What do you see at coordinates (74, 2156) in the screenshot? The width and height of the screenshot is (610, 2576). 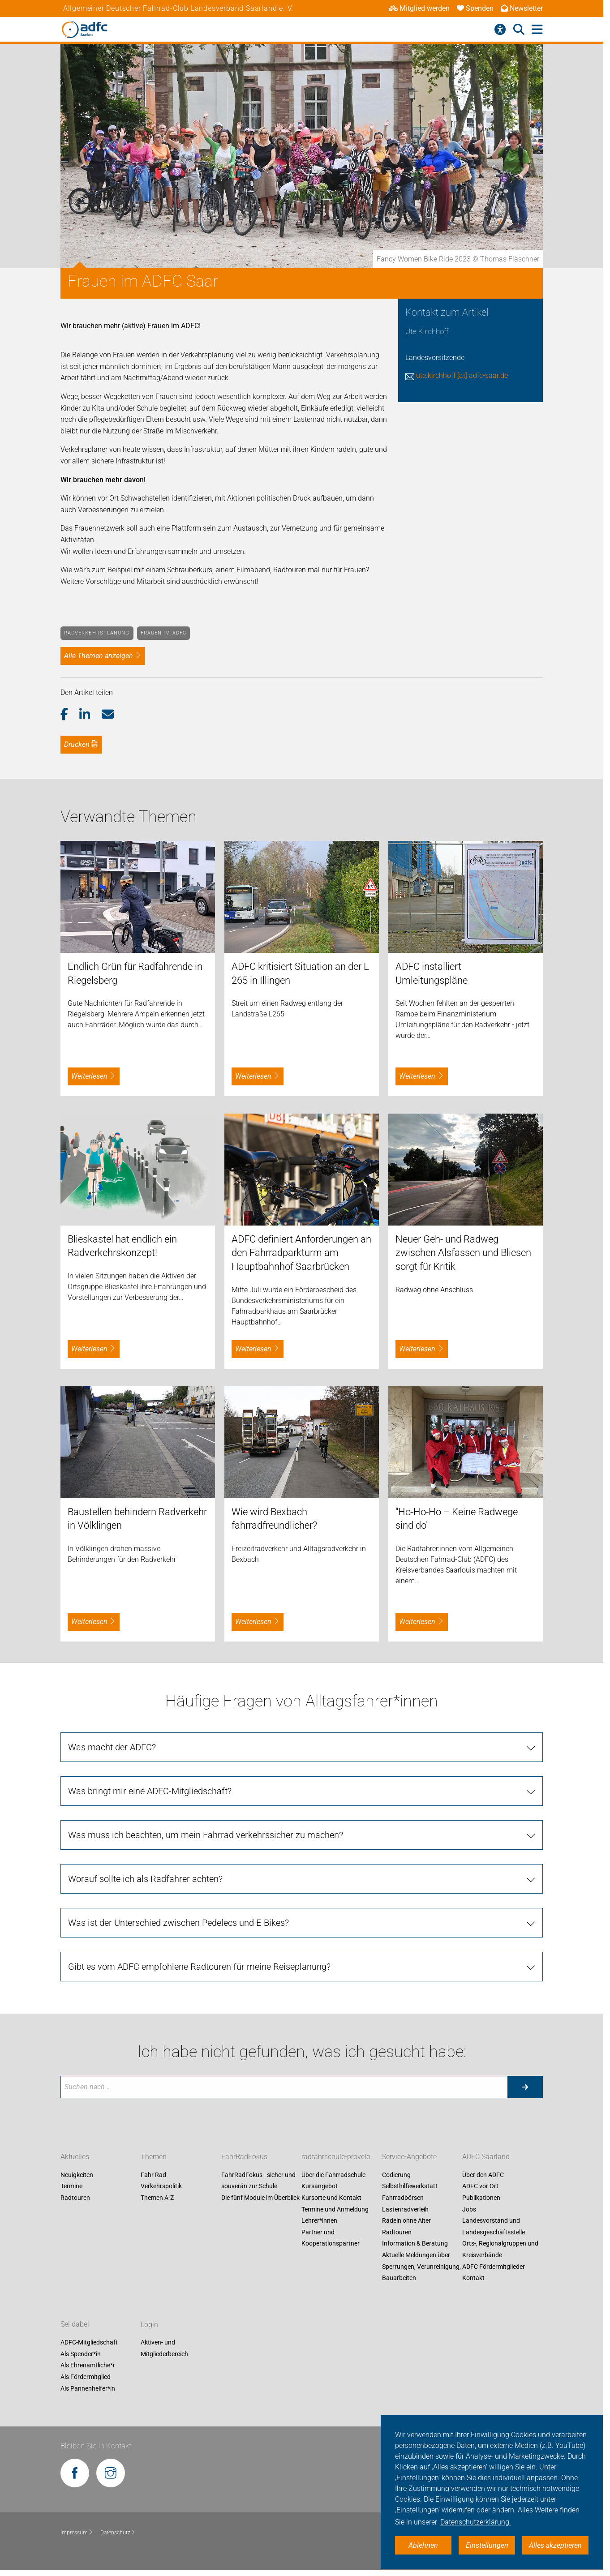 I see `Aktuelles` at bounding box center [74, 2156].